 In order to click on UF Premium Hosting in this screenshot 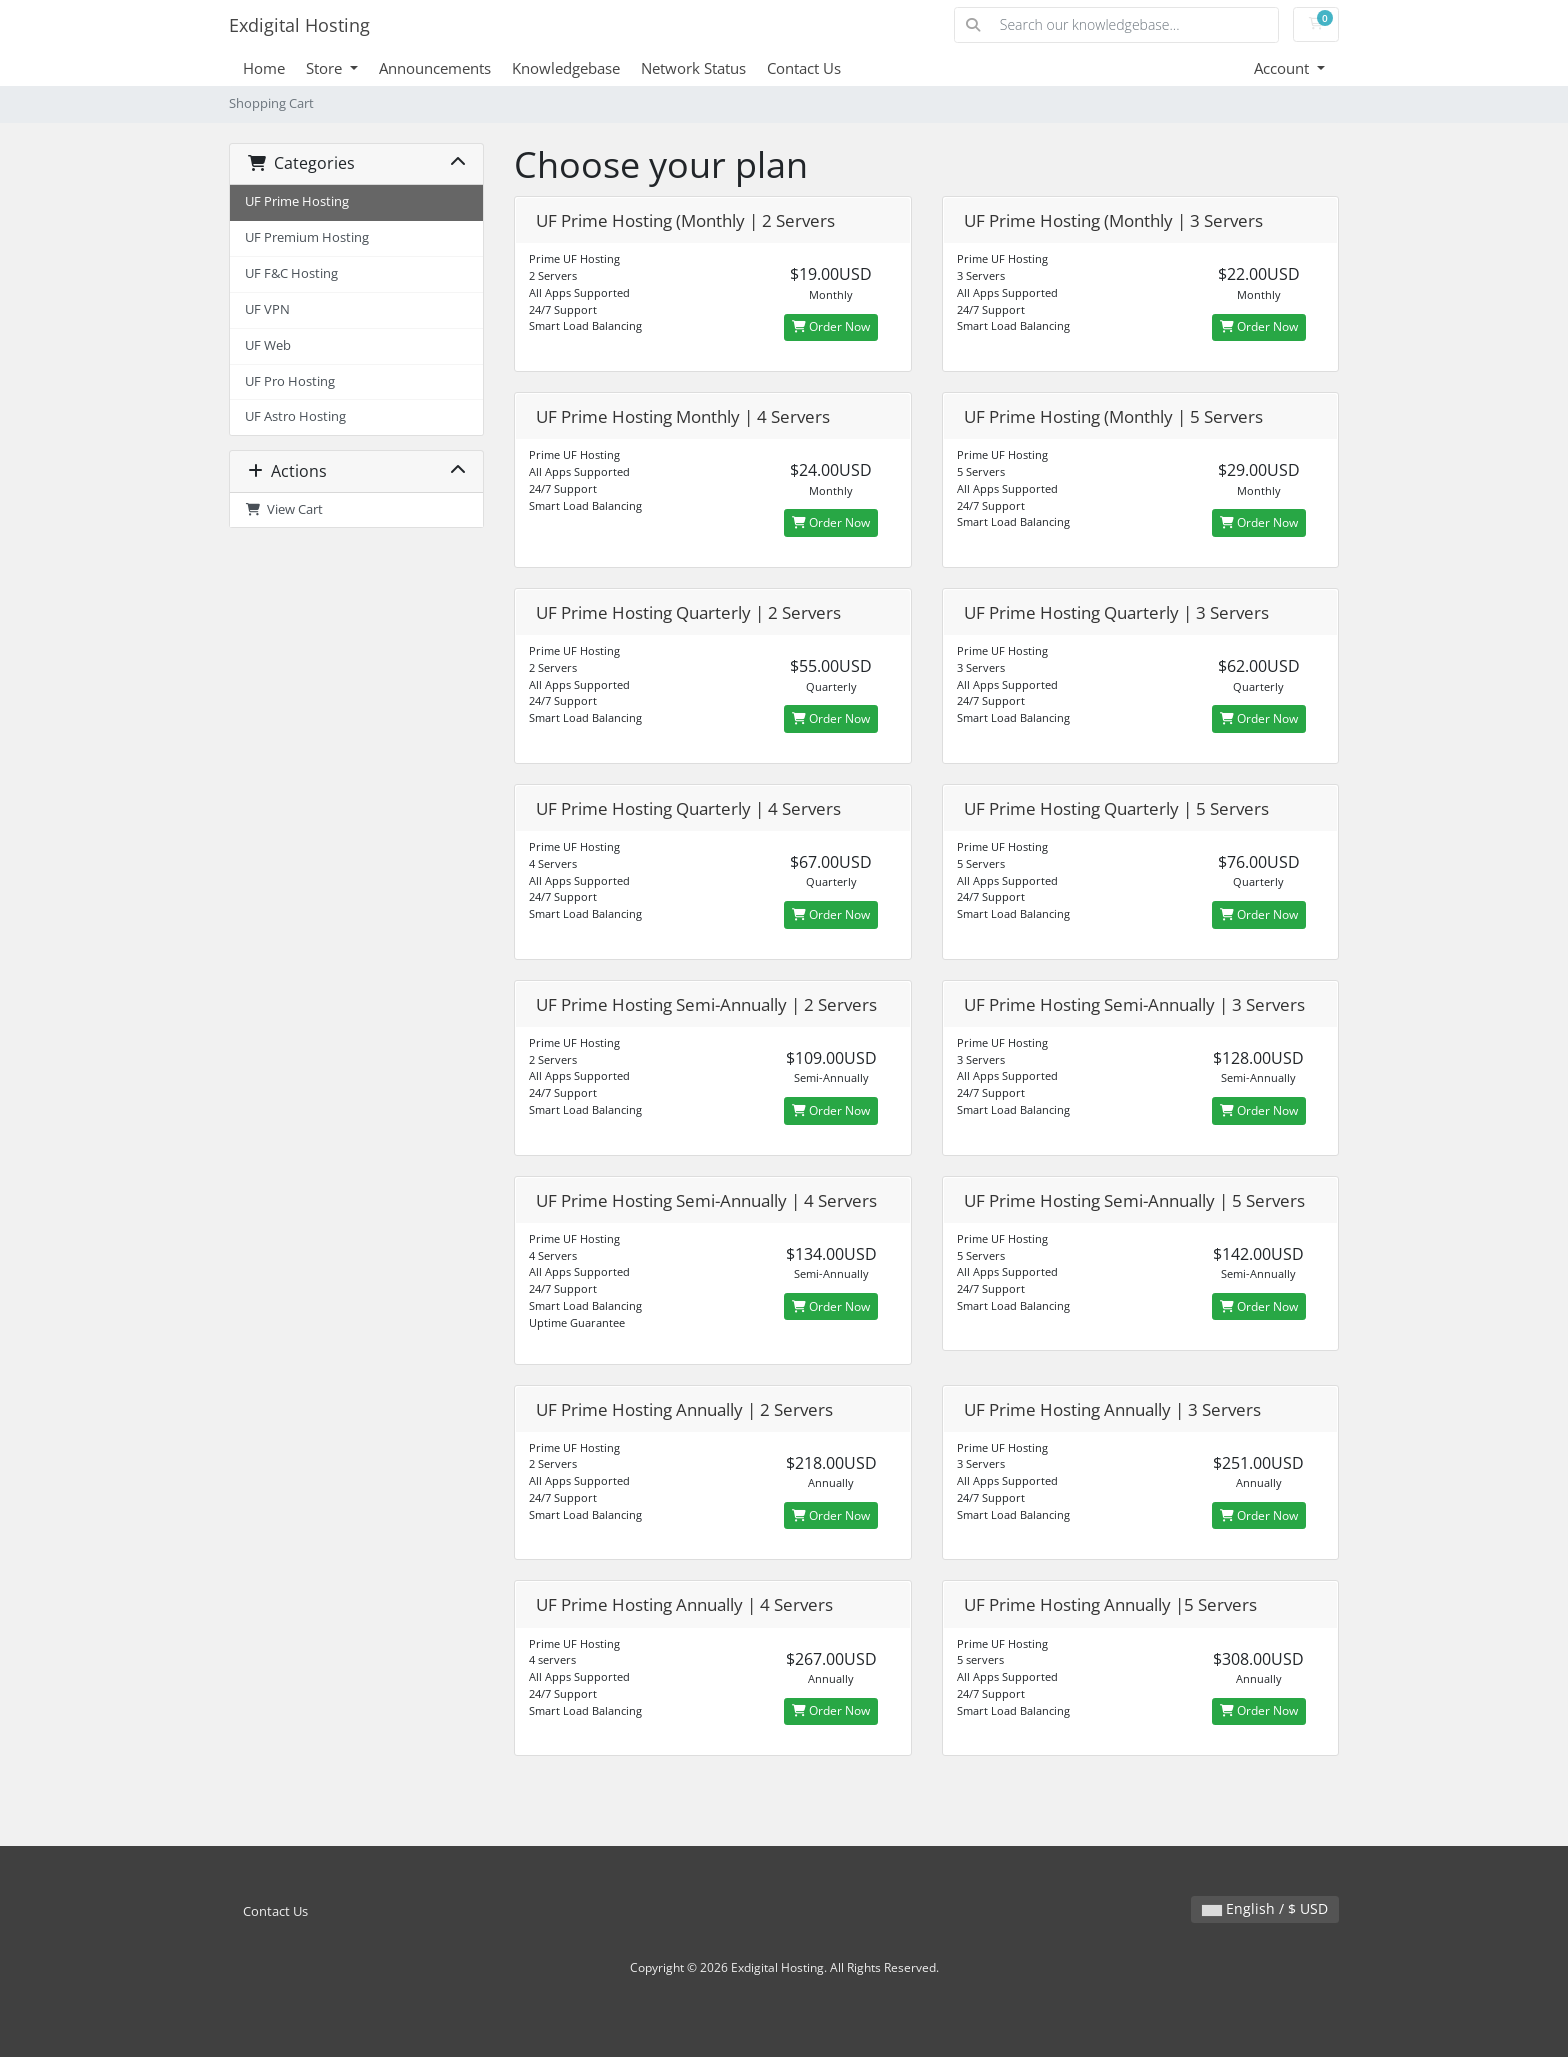, I will do `click(307, 237)`.